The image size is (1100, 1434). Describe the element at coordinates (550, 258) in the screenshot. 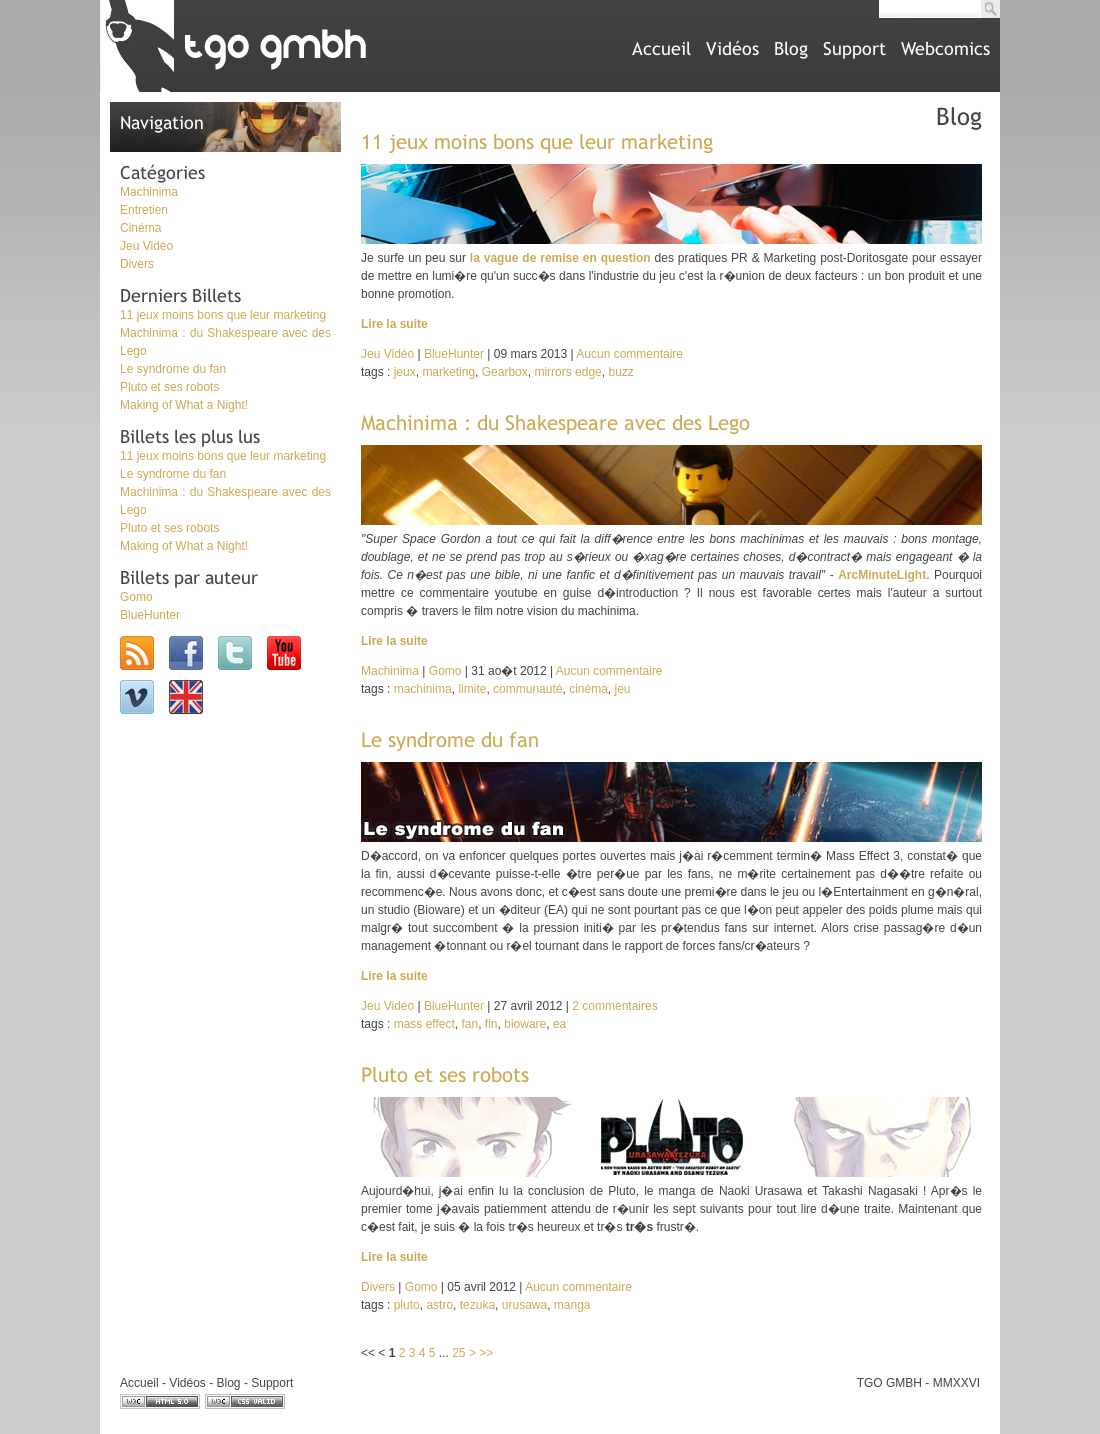

I see `de remise` at that location.